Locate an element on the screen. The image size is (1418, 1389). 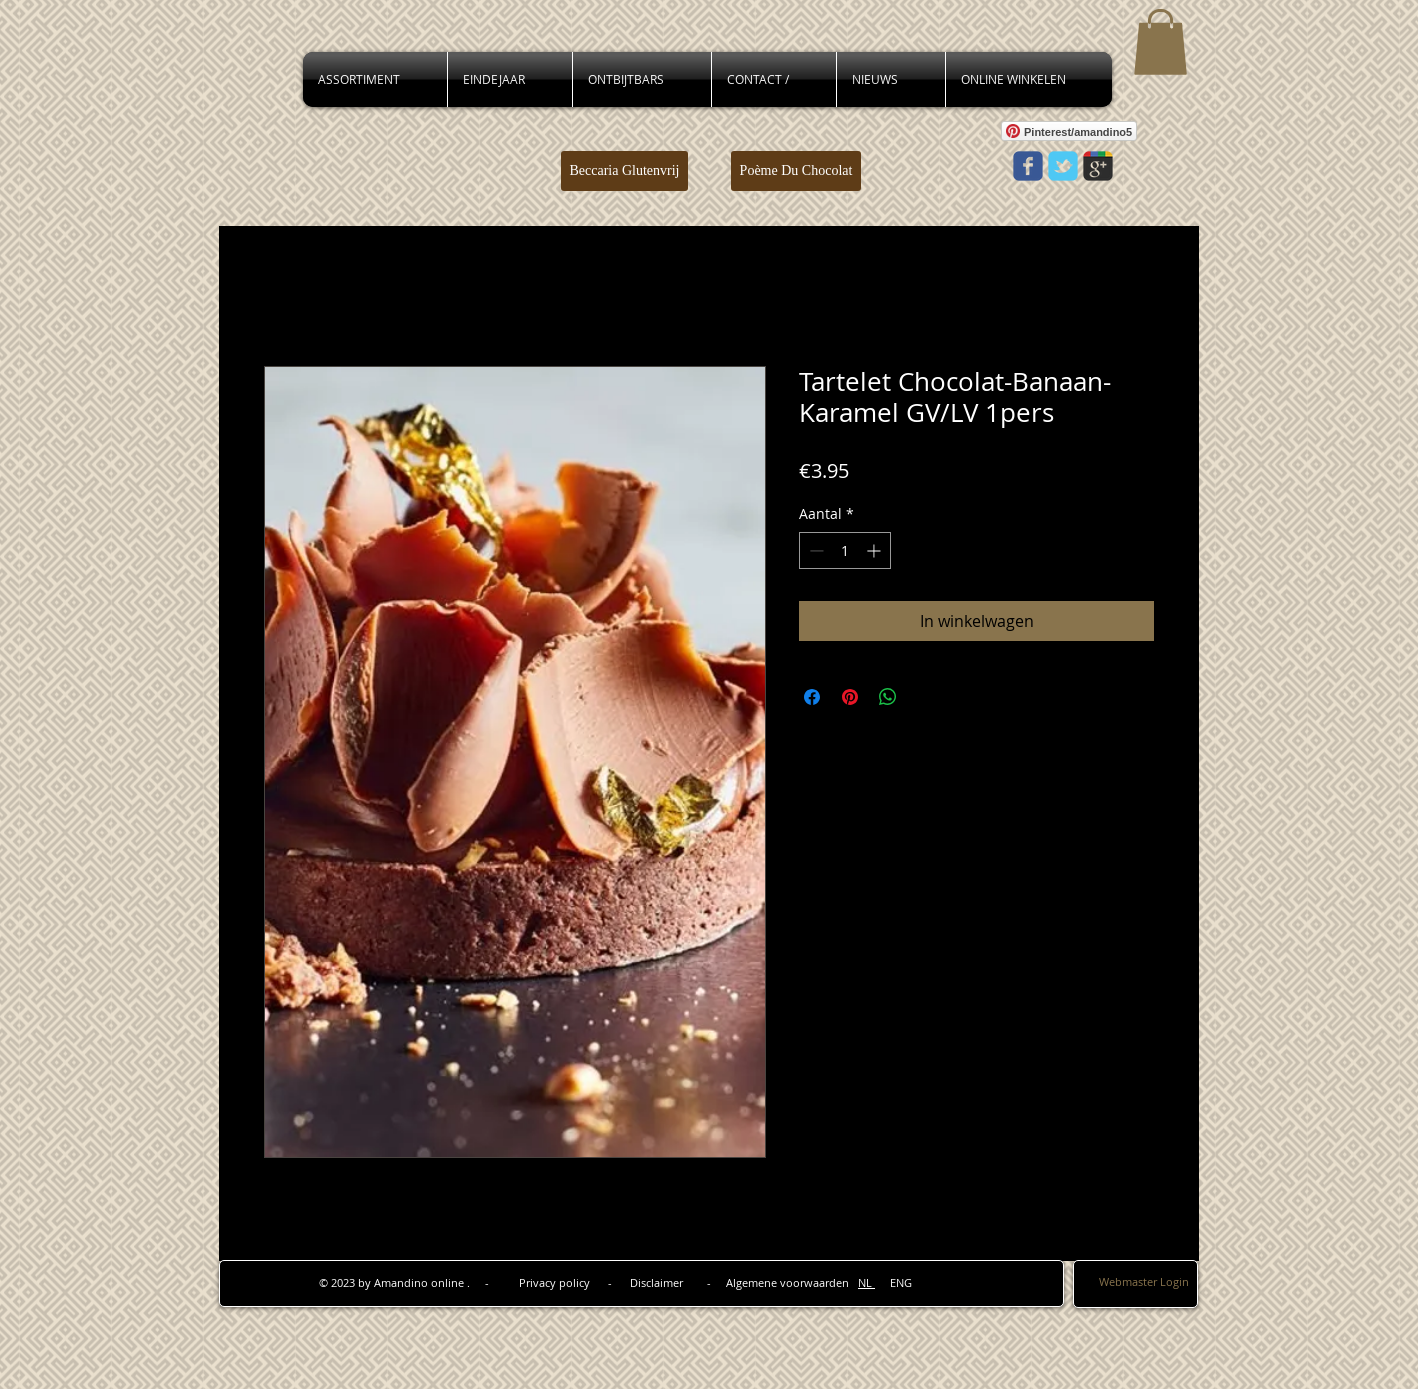
ENG is located at coordinates (893, 1282).